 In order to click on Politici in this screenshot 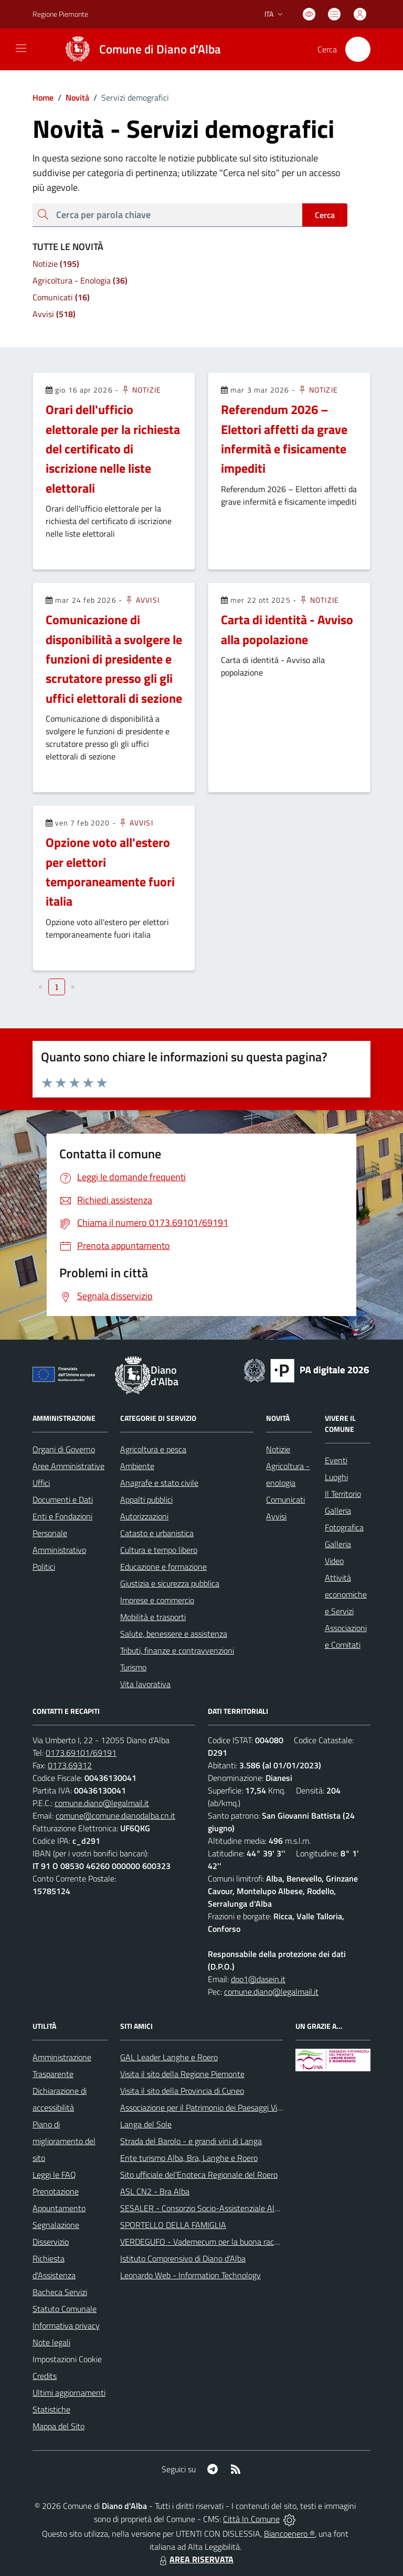, I will do `click(44, 1566)`.